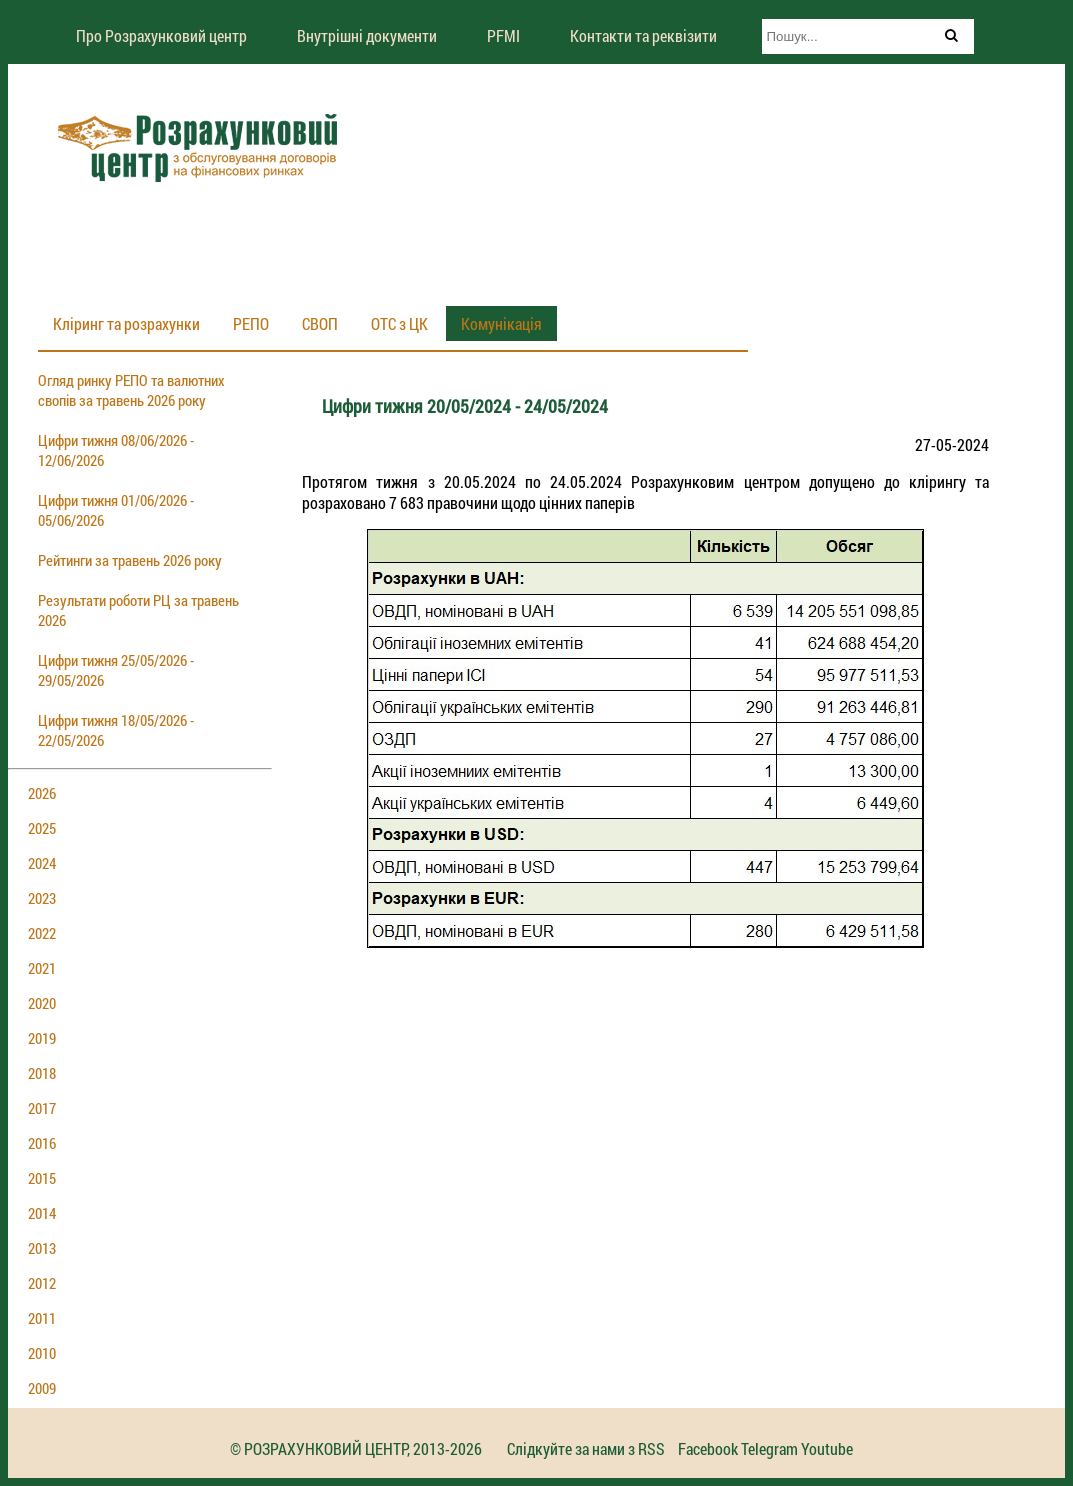  I want to click on PFMI, so click(503, 35).